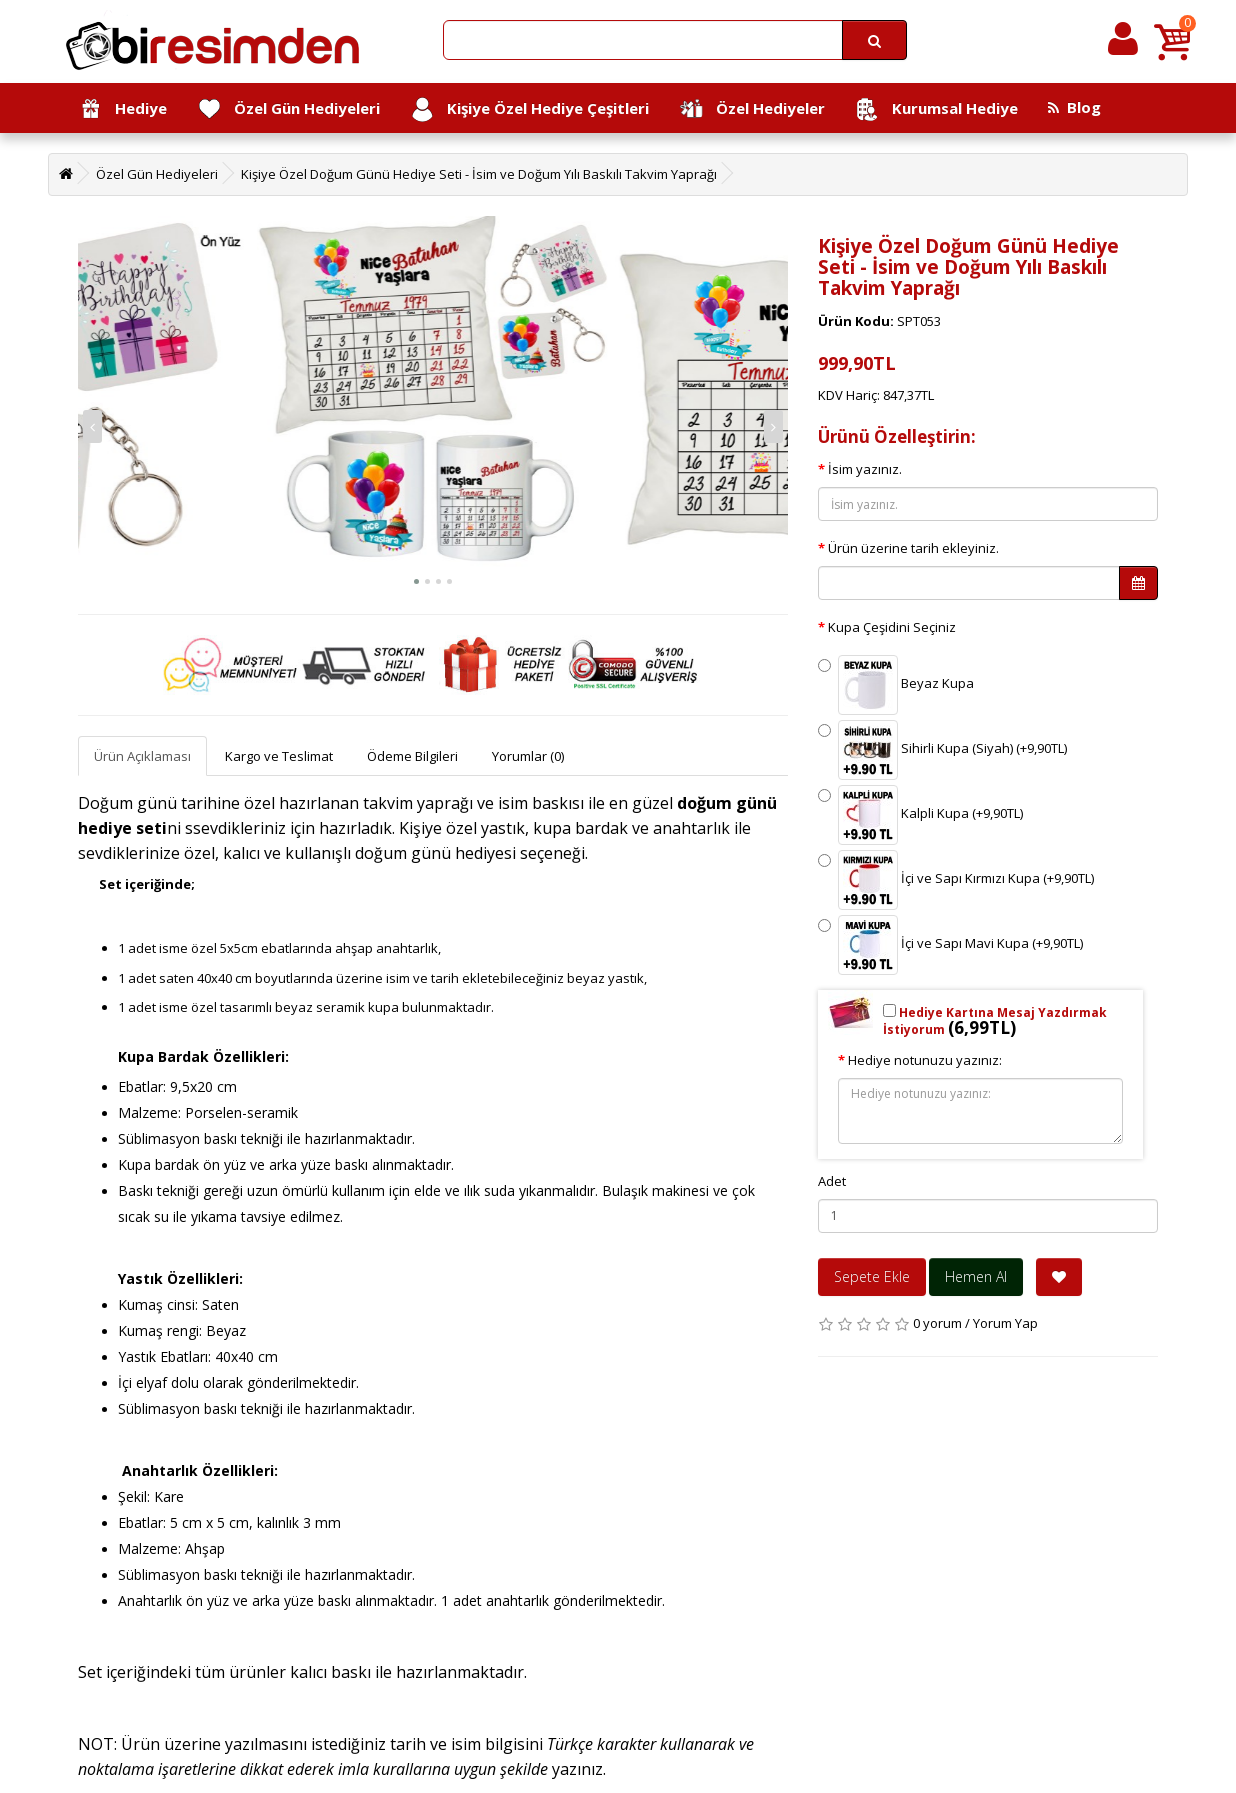 The height and width of the screenshot is (1793, 1236). What do you see at coordinates (925, 1060) in the screenshot?
I see `Hediye notunuzu yazınız:` at bounding box center [925, 1060].